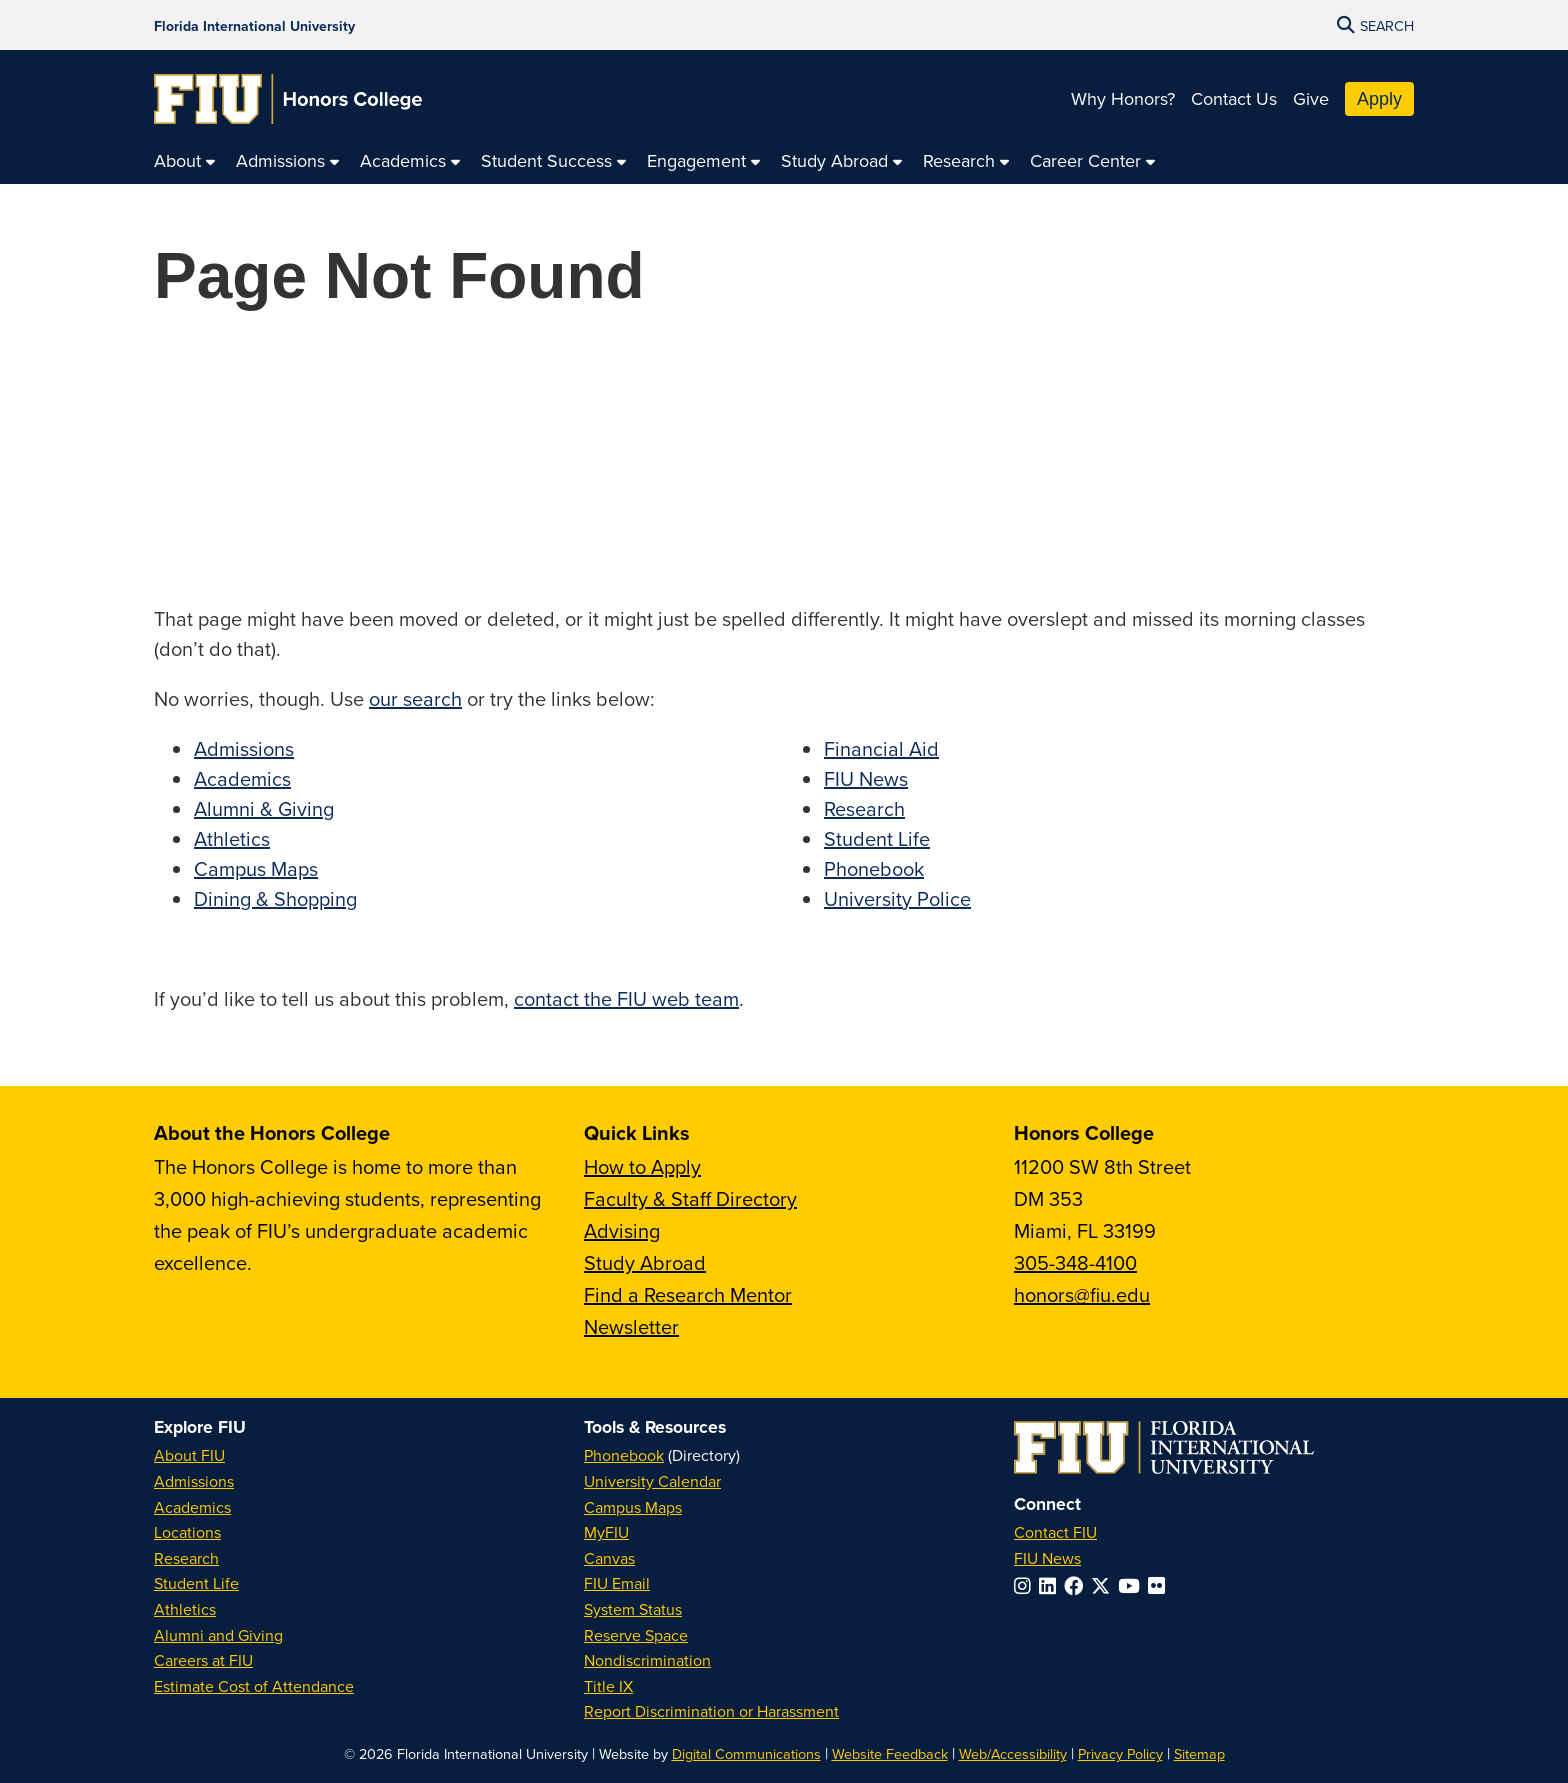  I want to click on Privacy Policy, so click(1120, 1753).